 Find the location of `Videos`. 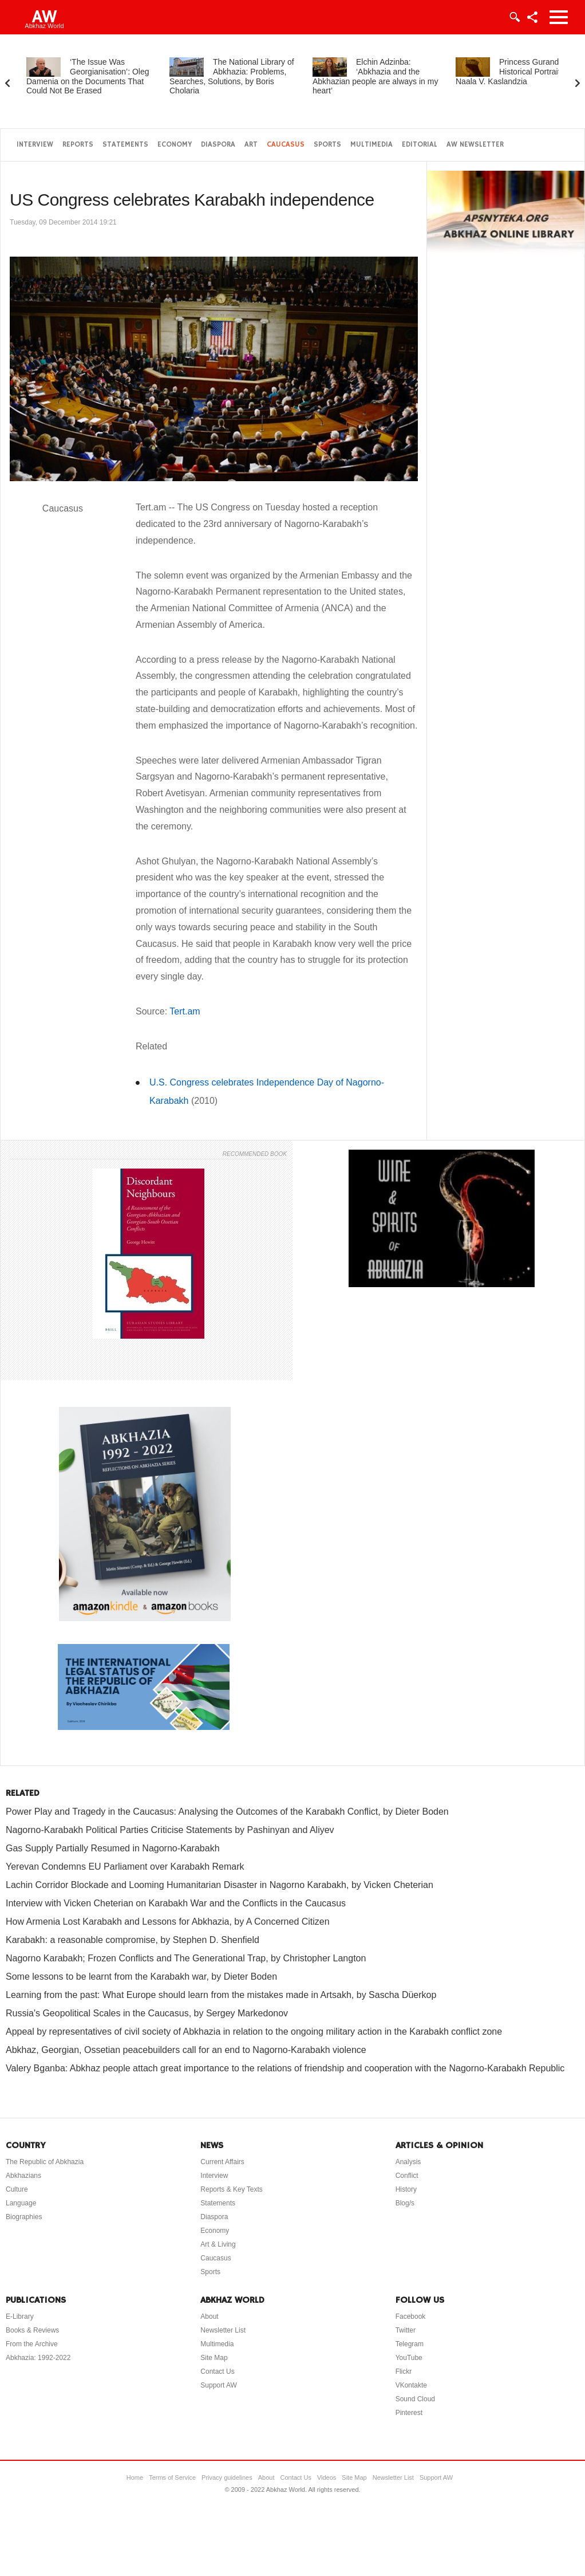

Videos is located at coordinates (326, 2477).